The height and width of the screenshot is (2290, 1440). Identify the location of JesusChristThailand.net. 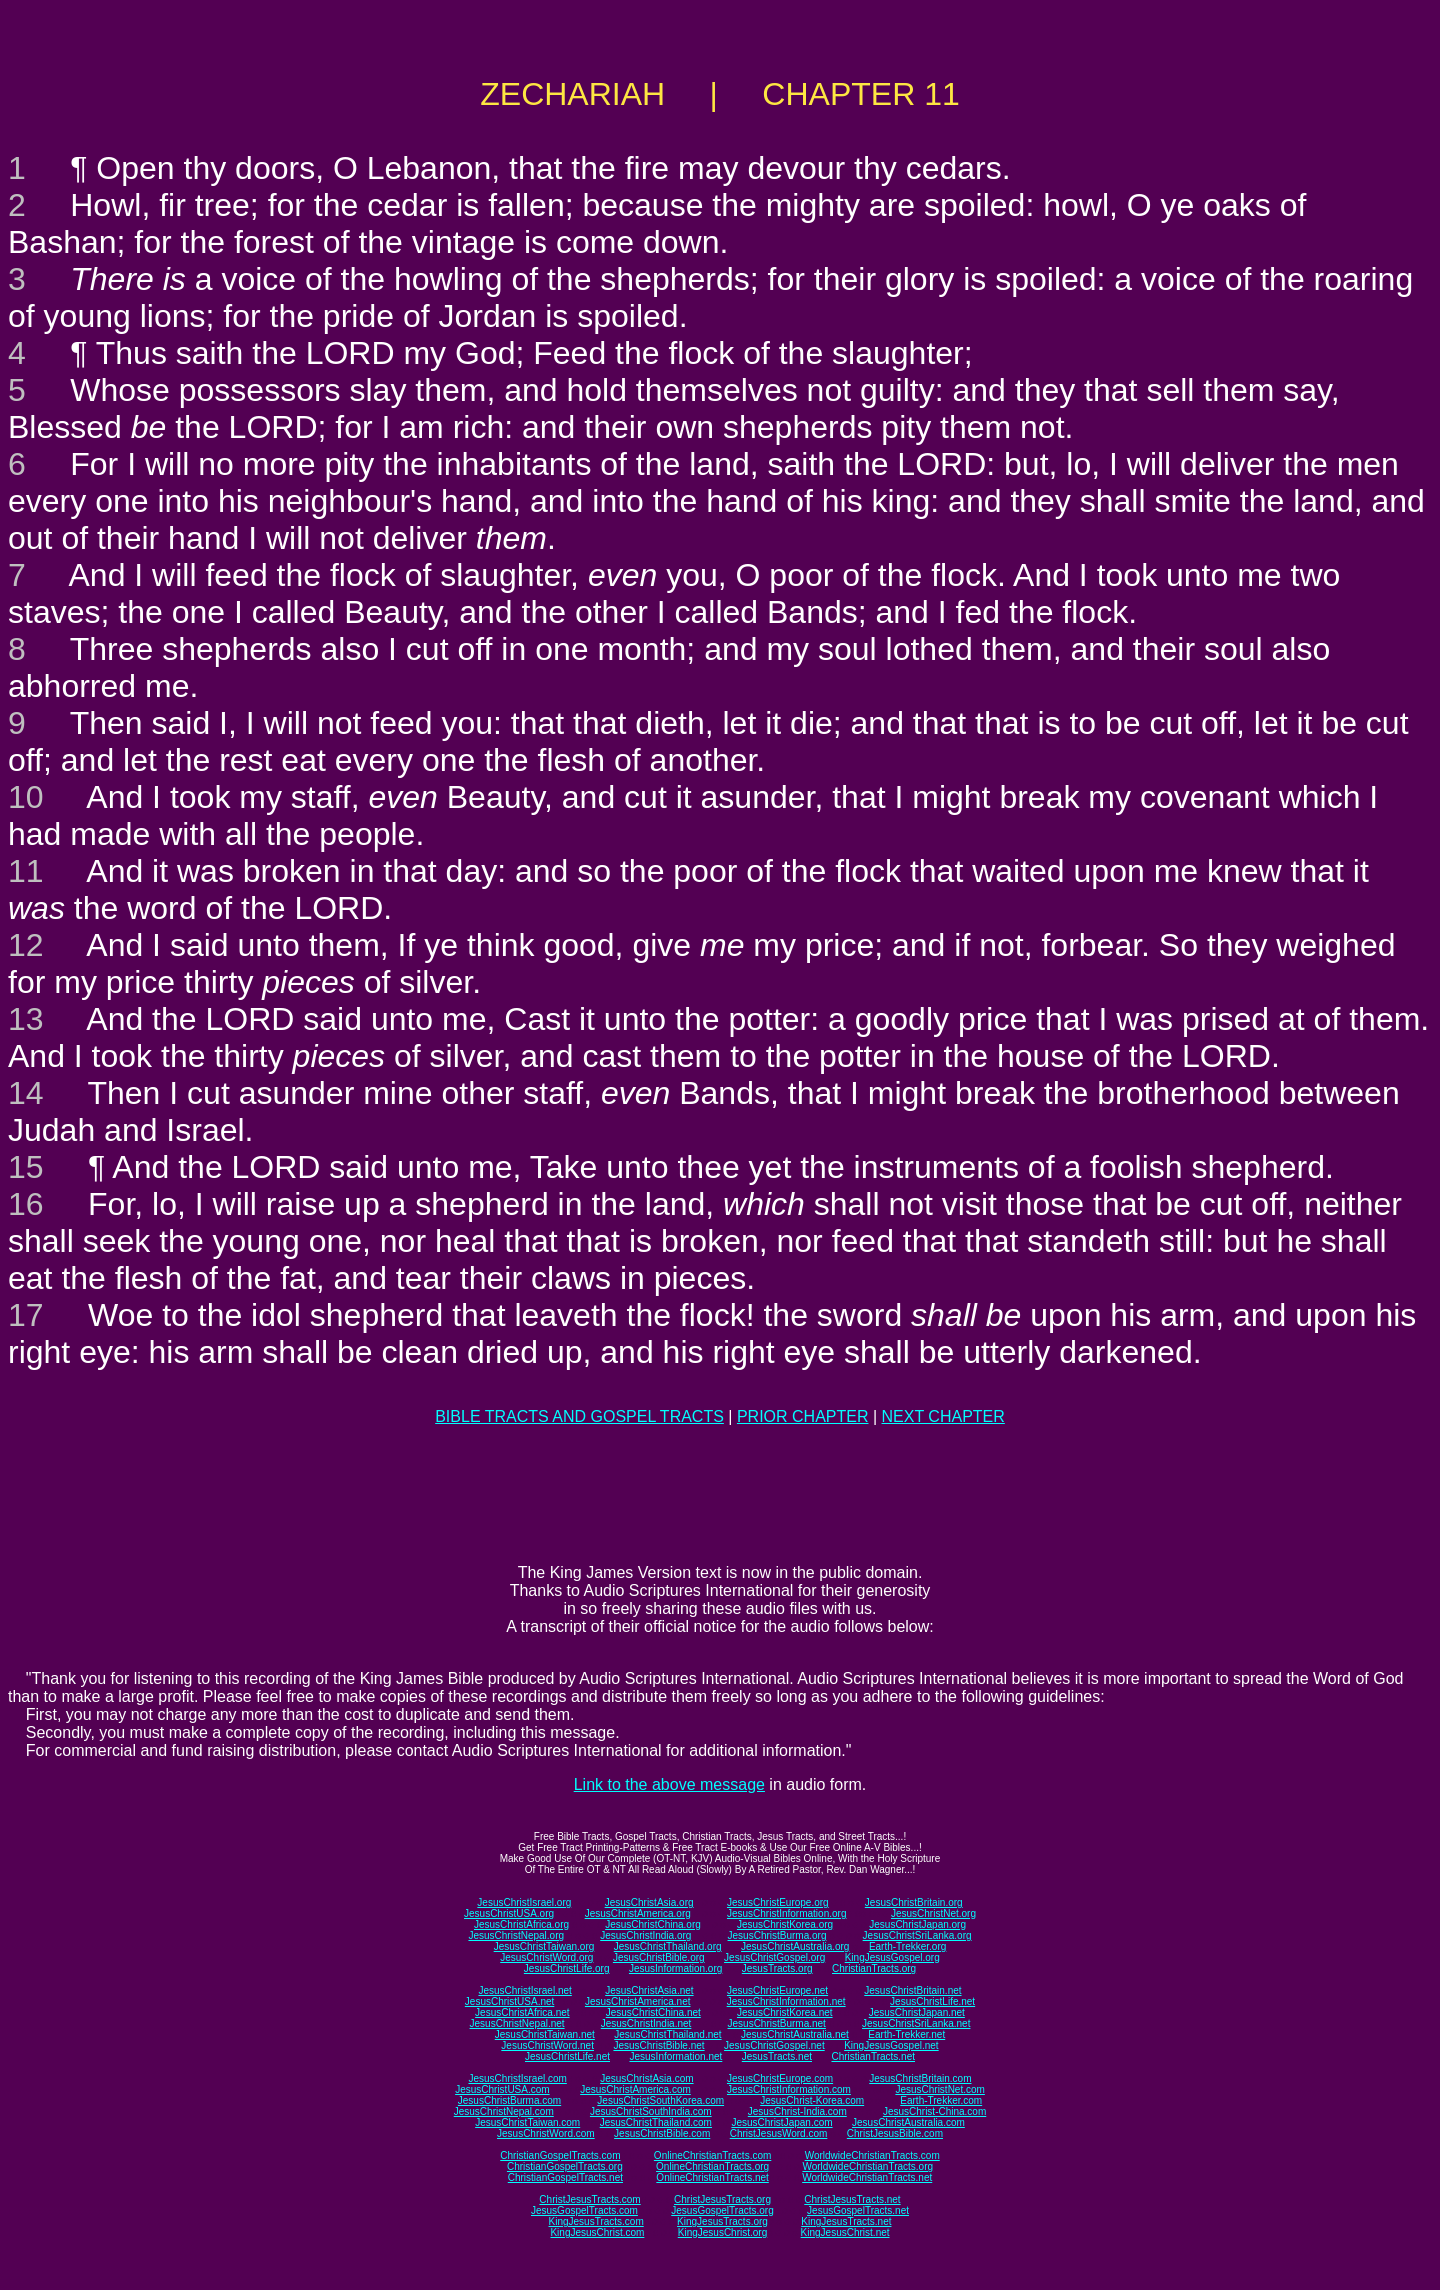
(667, 2034).